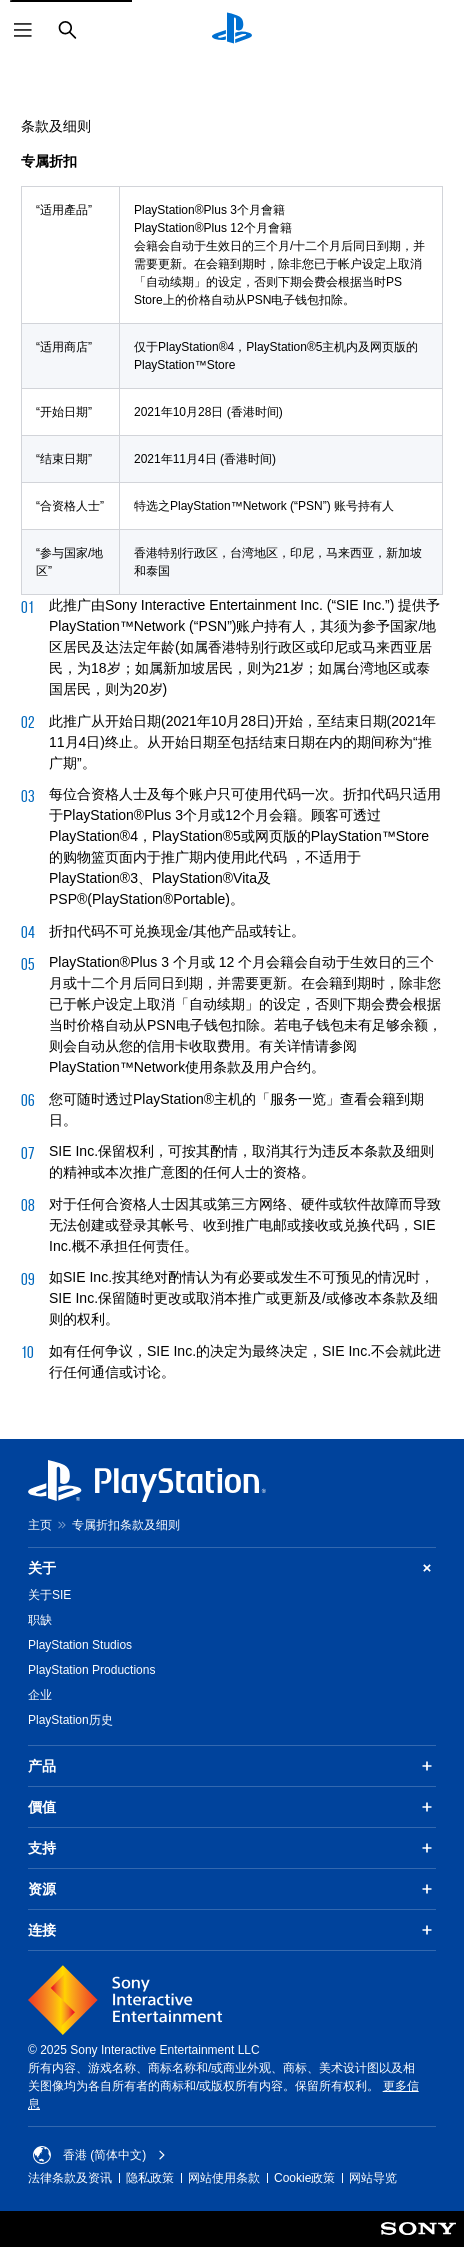  I want to click on 隐私政策, so click(150, 2178).